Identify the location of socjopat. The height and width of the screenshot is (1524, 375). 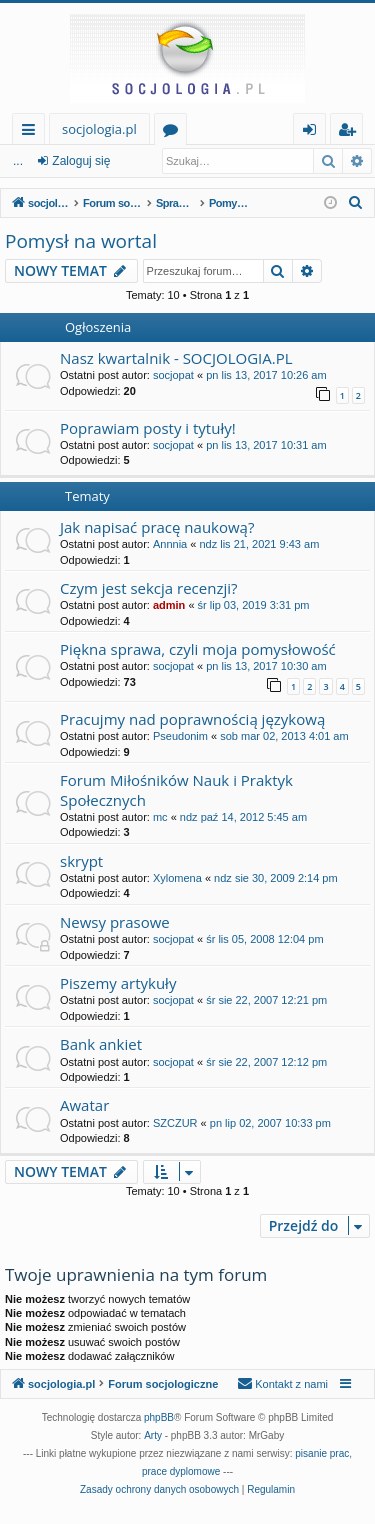
(173, 375).